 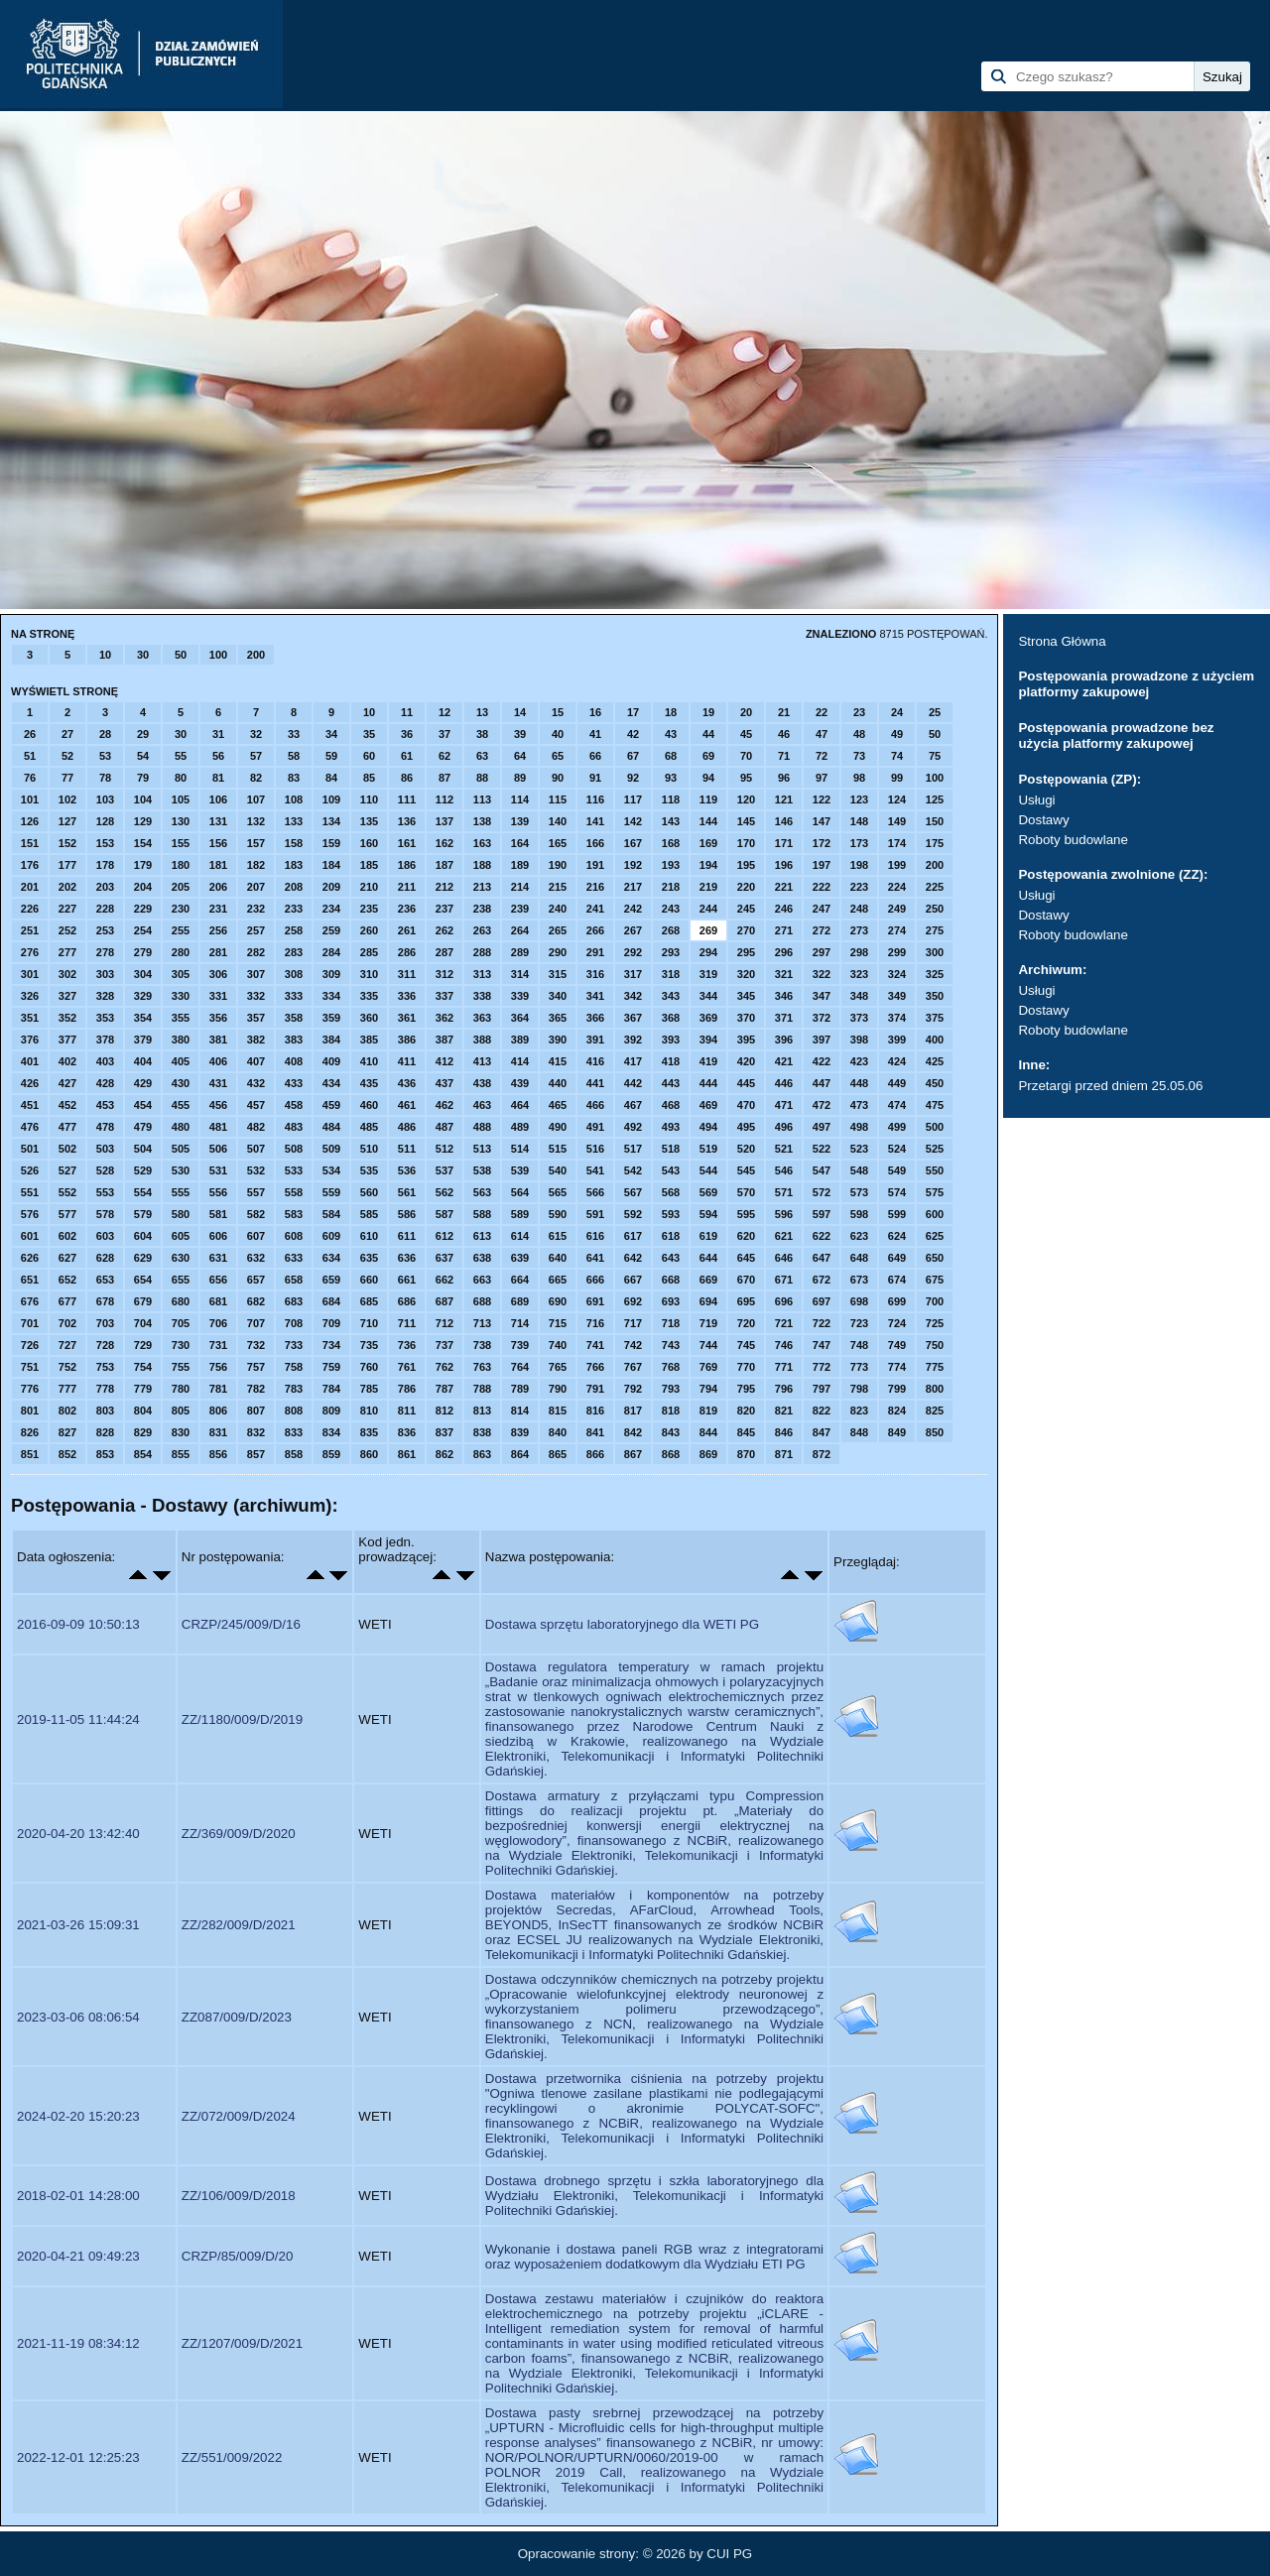 What do you see at coordinates (482, 1018) in the screenshot?
I see `363` at bounding box center [482, 1018].